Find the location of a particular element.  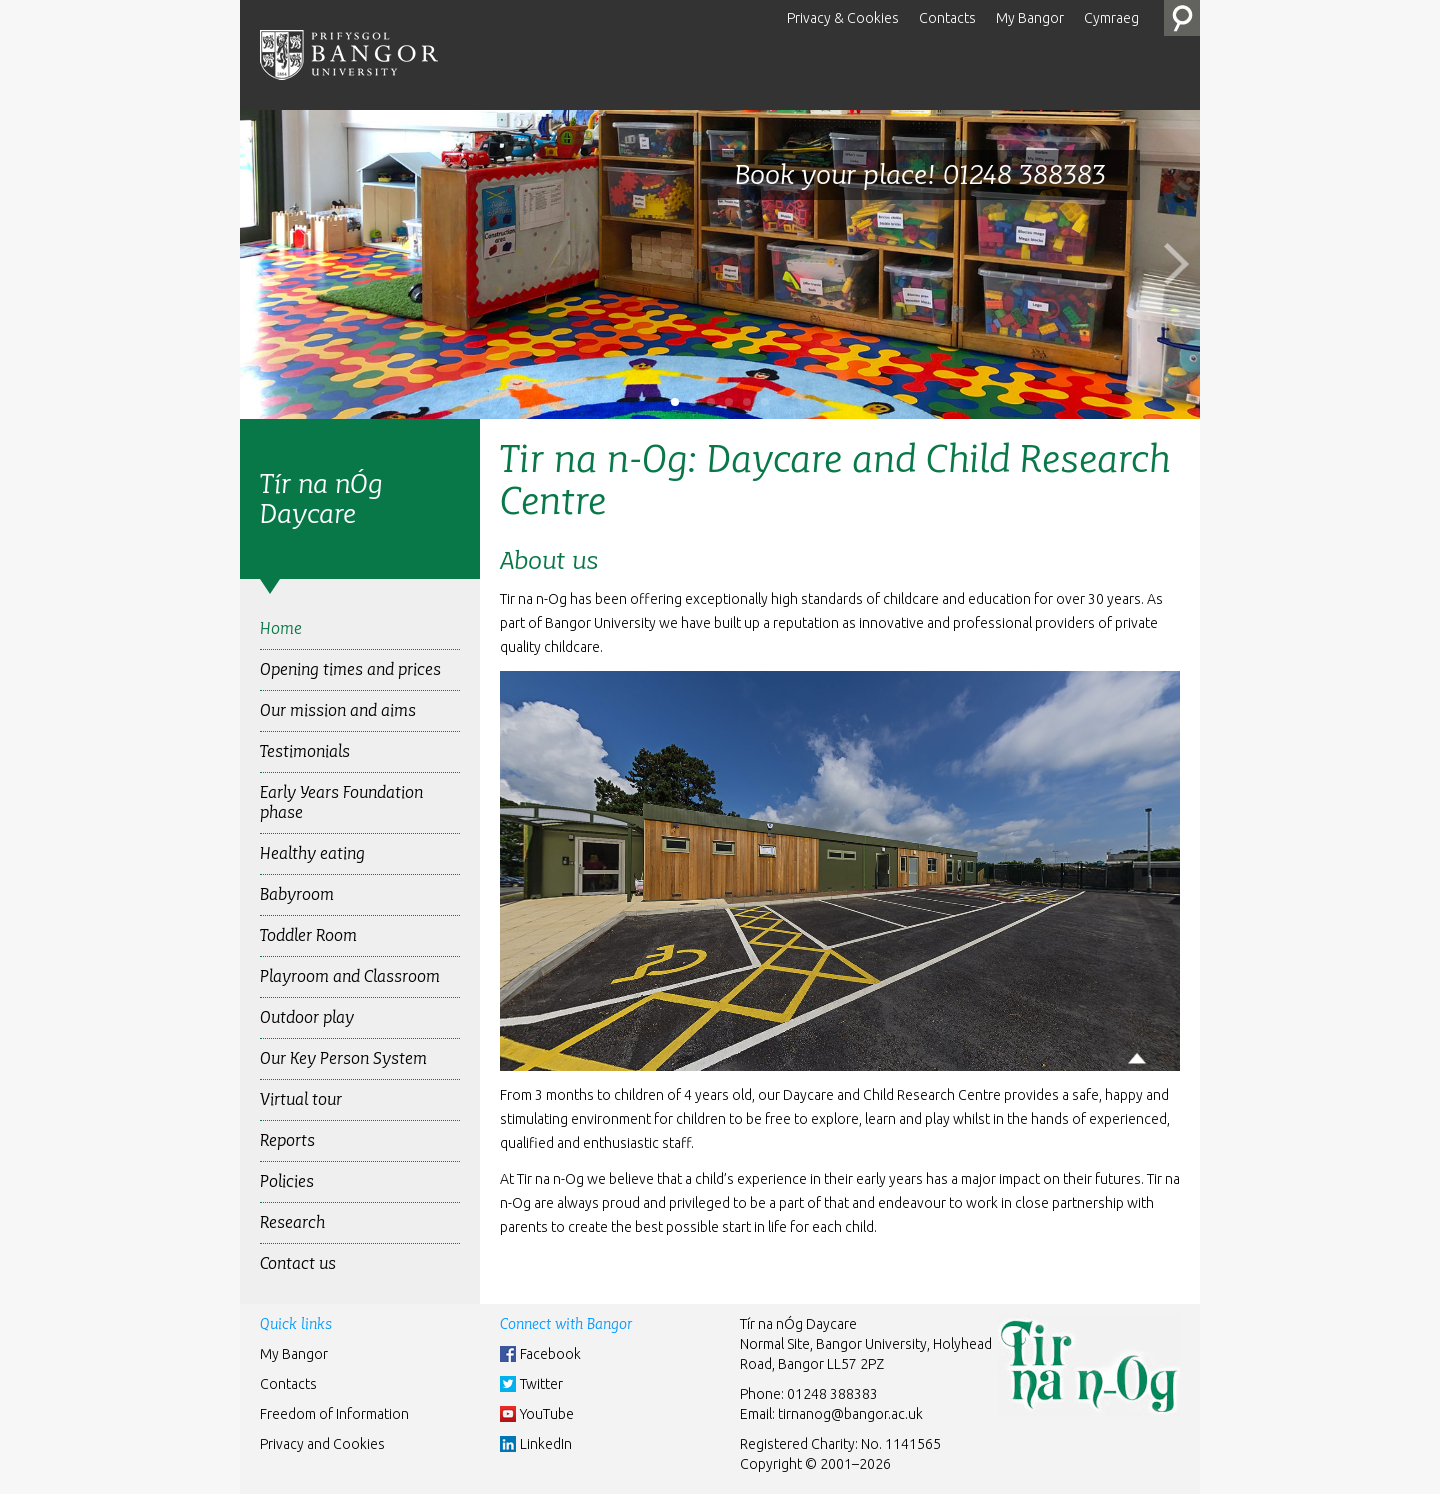

Facebook is located at coordinates (550, 1354).